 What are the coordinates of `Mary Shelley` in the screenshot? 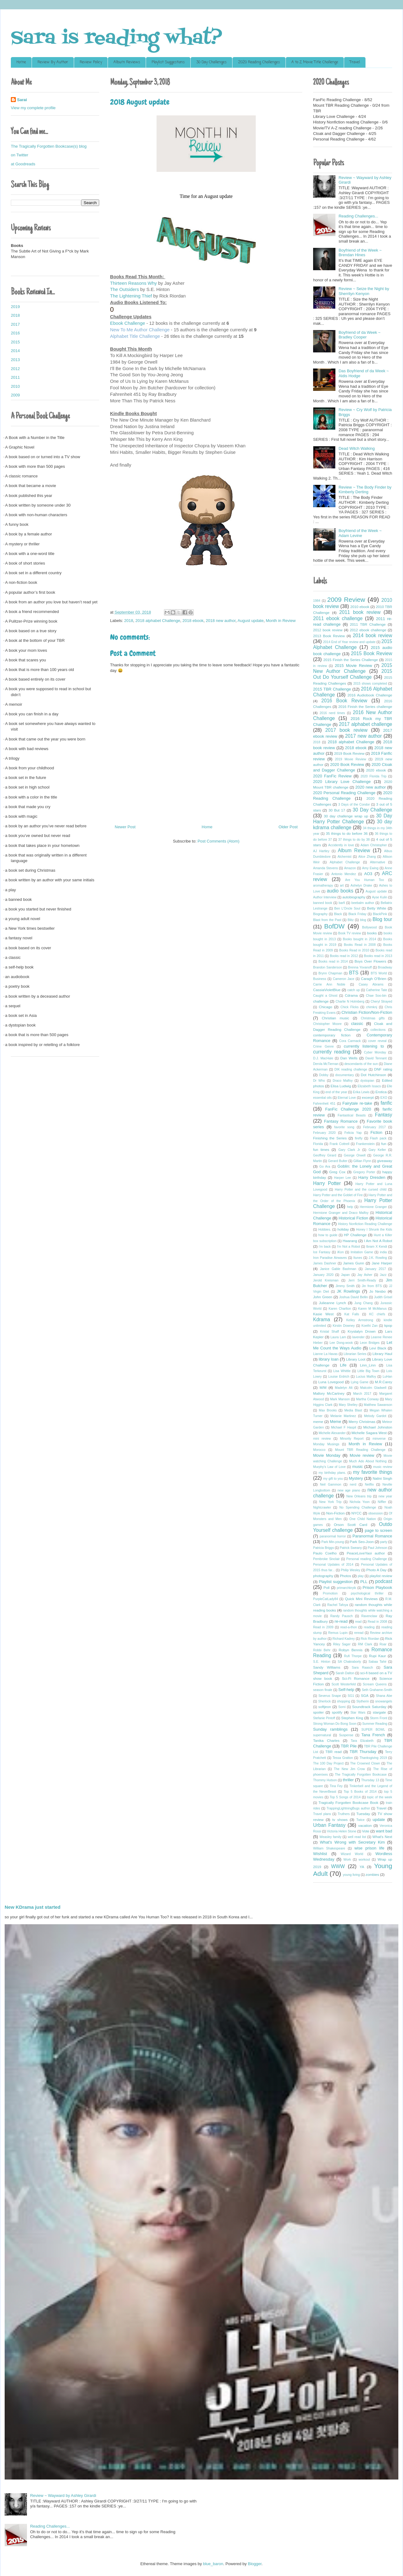 It's located at (348, 1405).